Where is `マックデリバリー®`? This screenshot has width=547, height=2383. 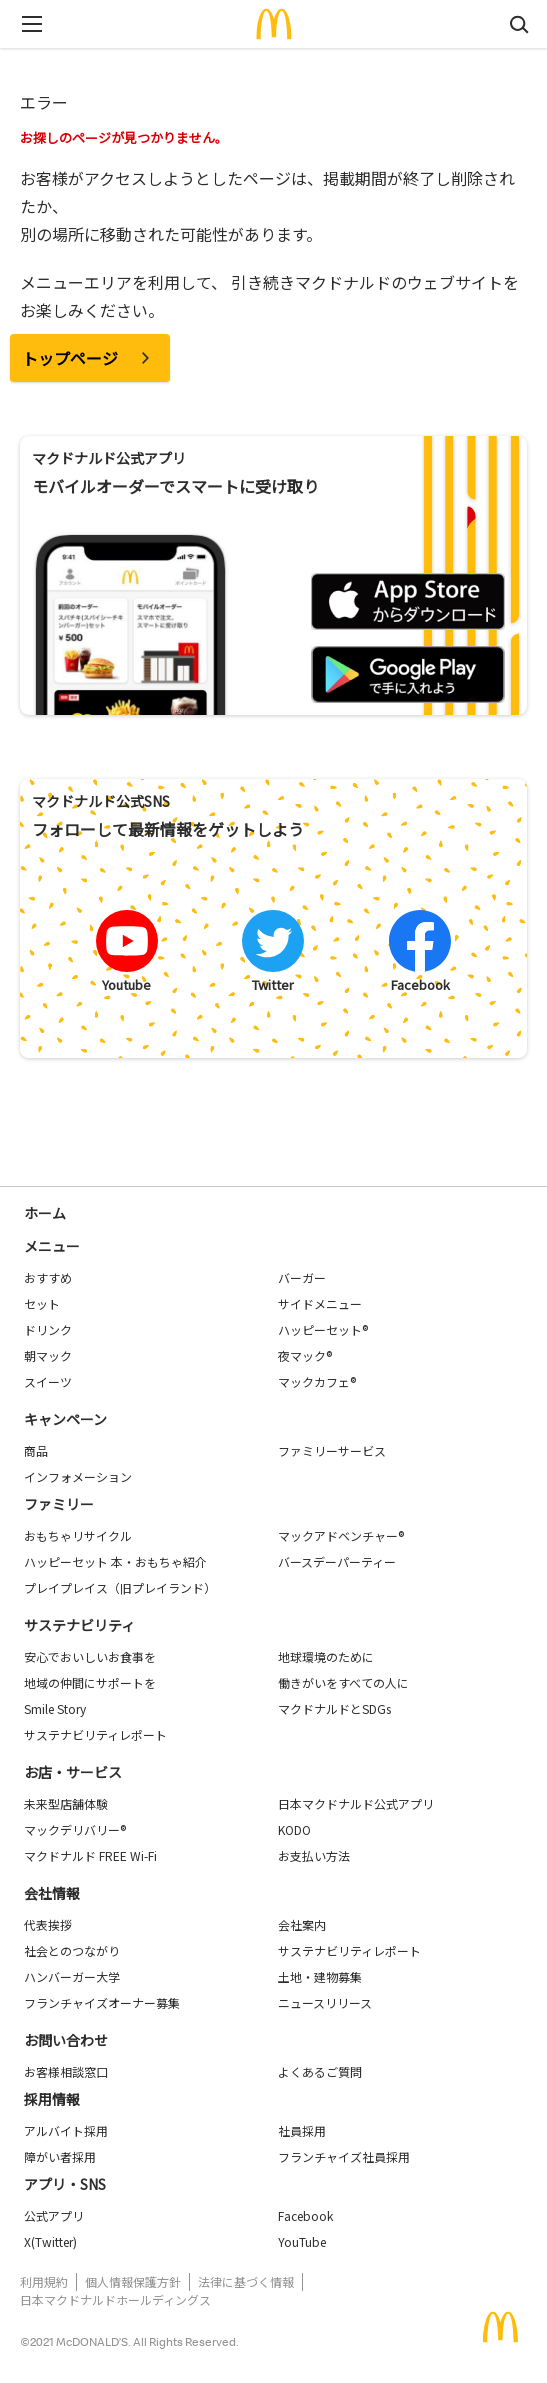
マックデリバリー® is located at coordinates (75, 1829).